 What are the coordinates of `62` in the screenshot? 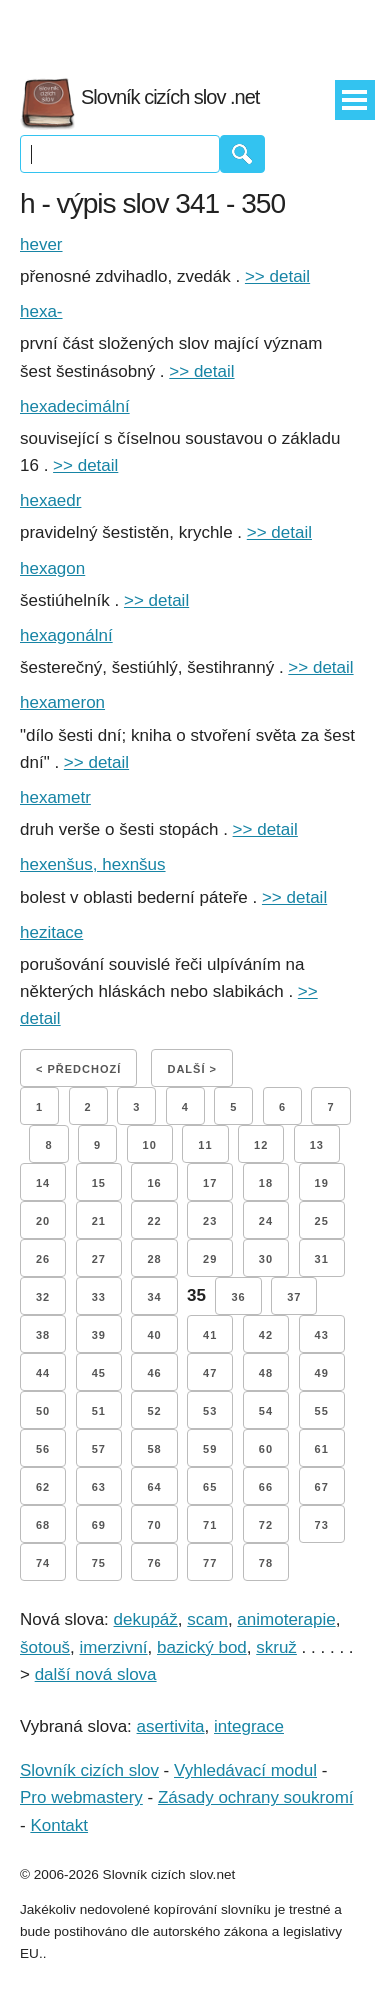 It's located at (43, 1487).